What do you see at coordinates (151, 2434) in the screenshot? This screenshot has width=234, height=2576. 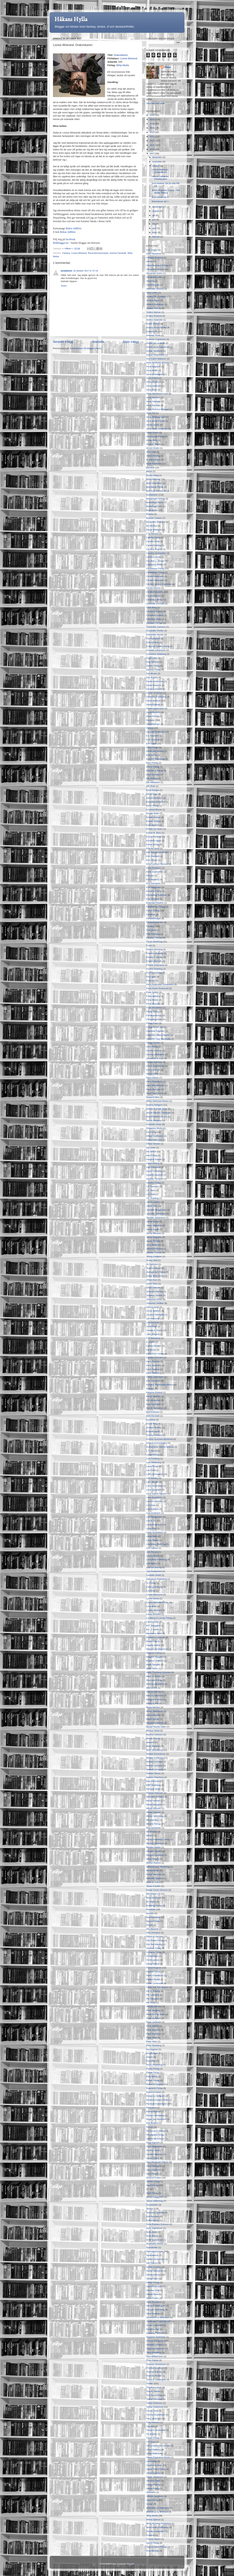 I see `Tre Böcker` at bounding box center [151, 2434].